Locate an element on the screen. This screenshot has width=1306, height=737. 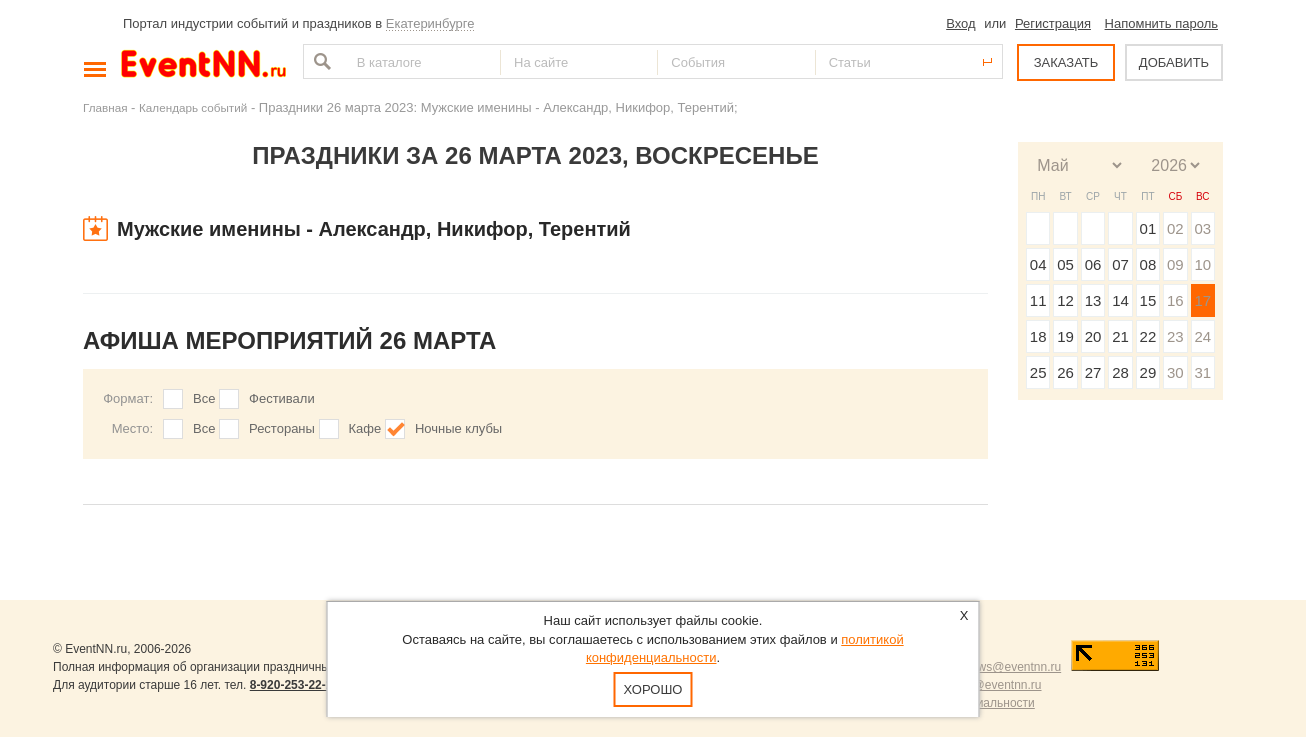
27 is located at coordinates (1093, 372).